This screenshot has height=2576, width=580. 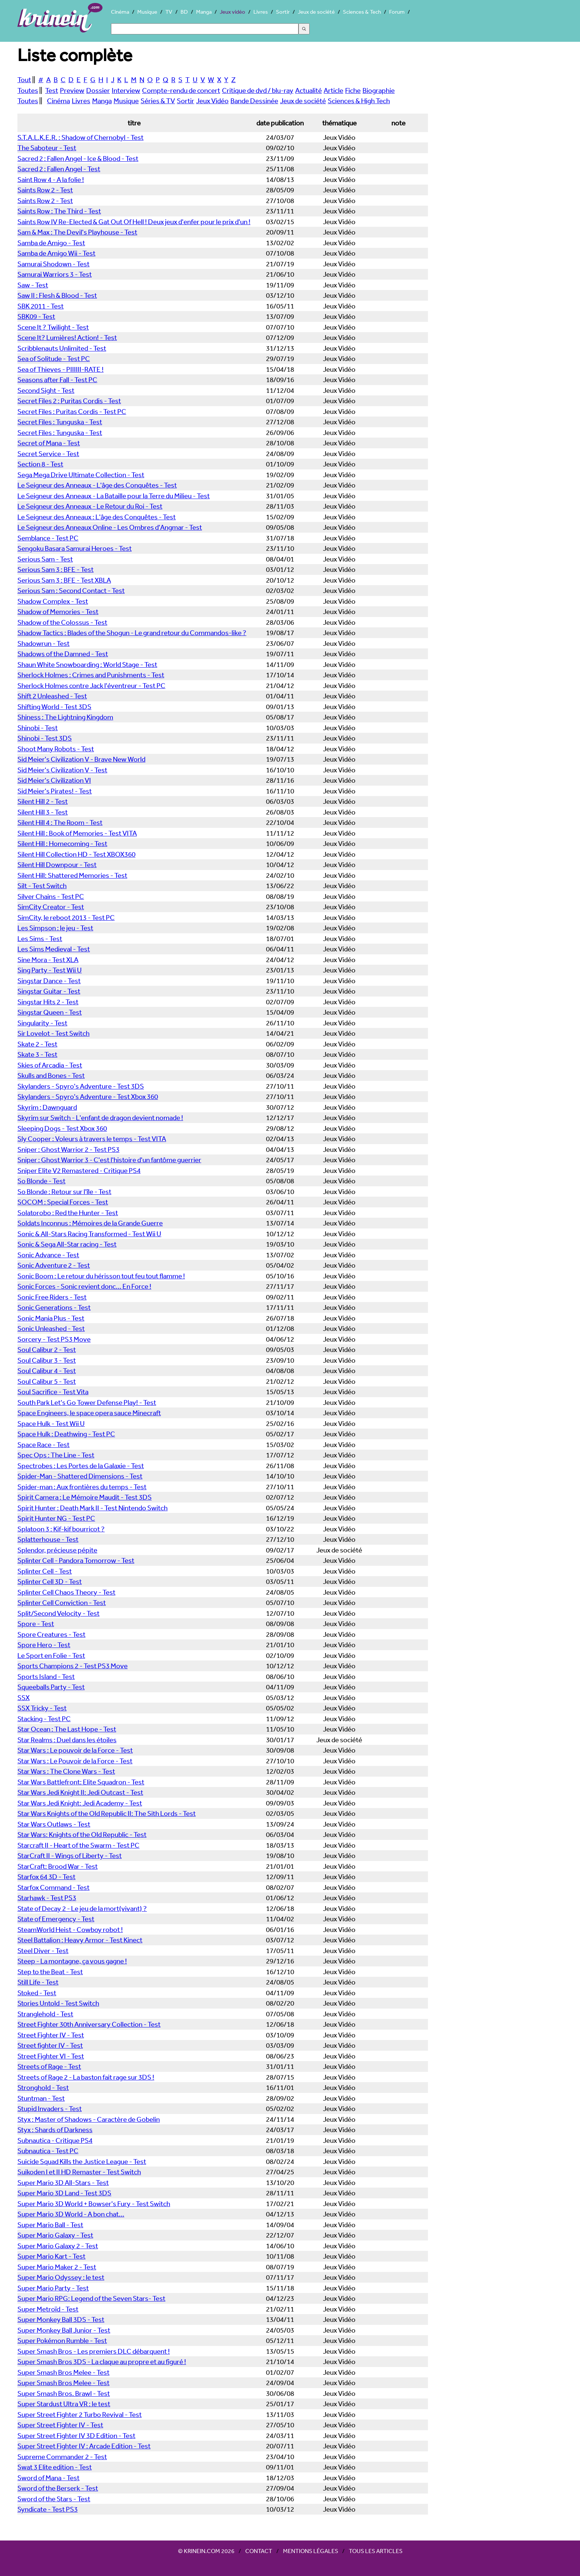 What do you see at coordinates (54, 274) in the screenshot?
I see `Samurai Warriors 3 - Test` at bounding box center [54, 274].